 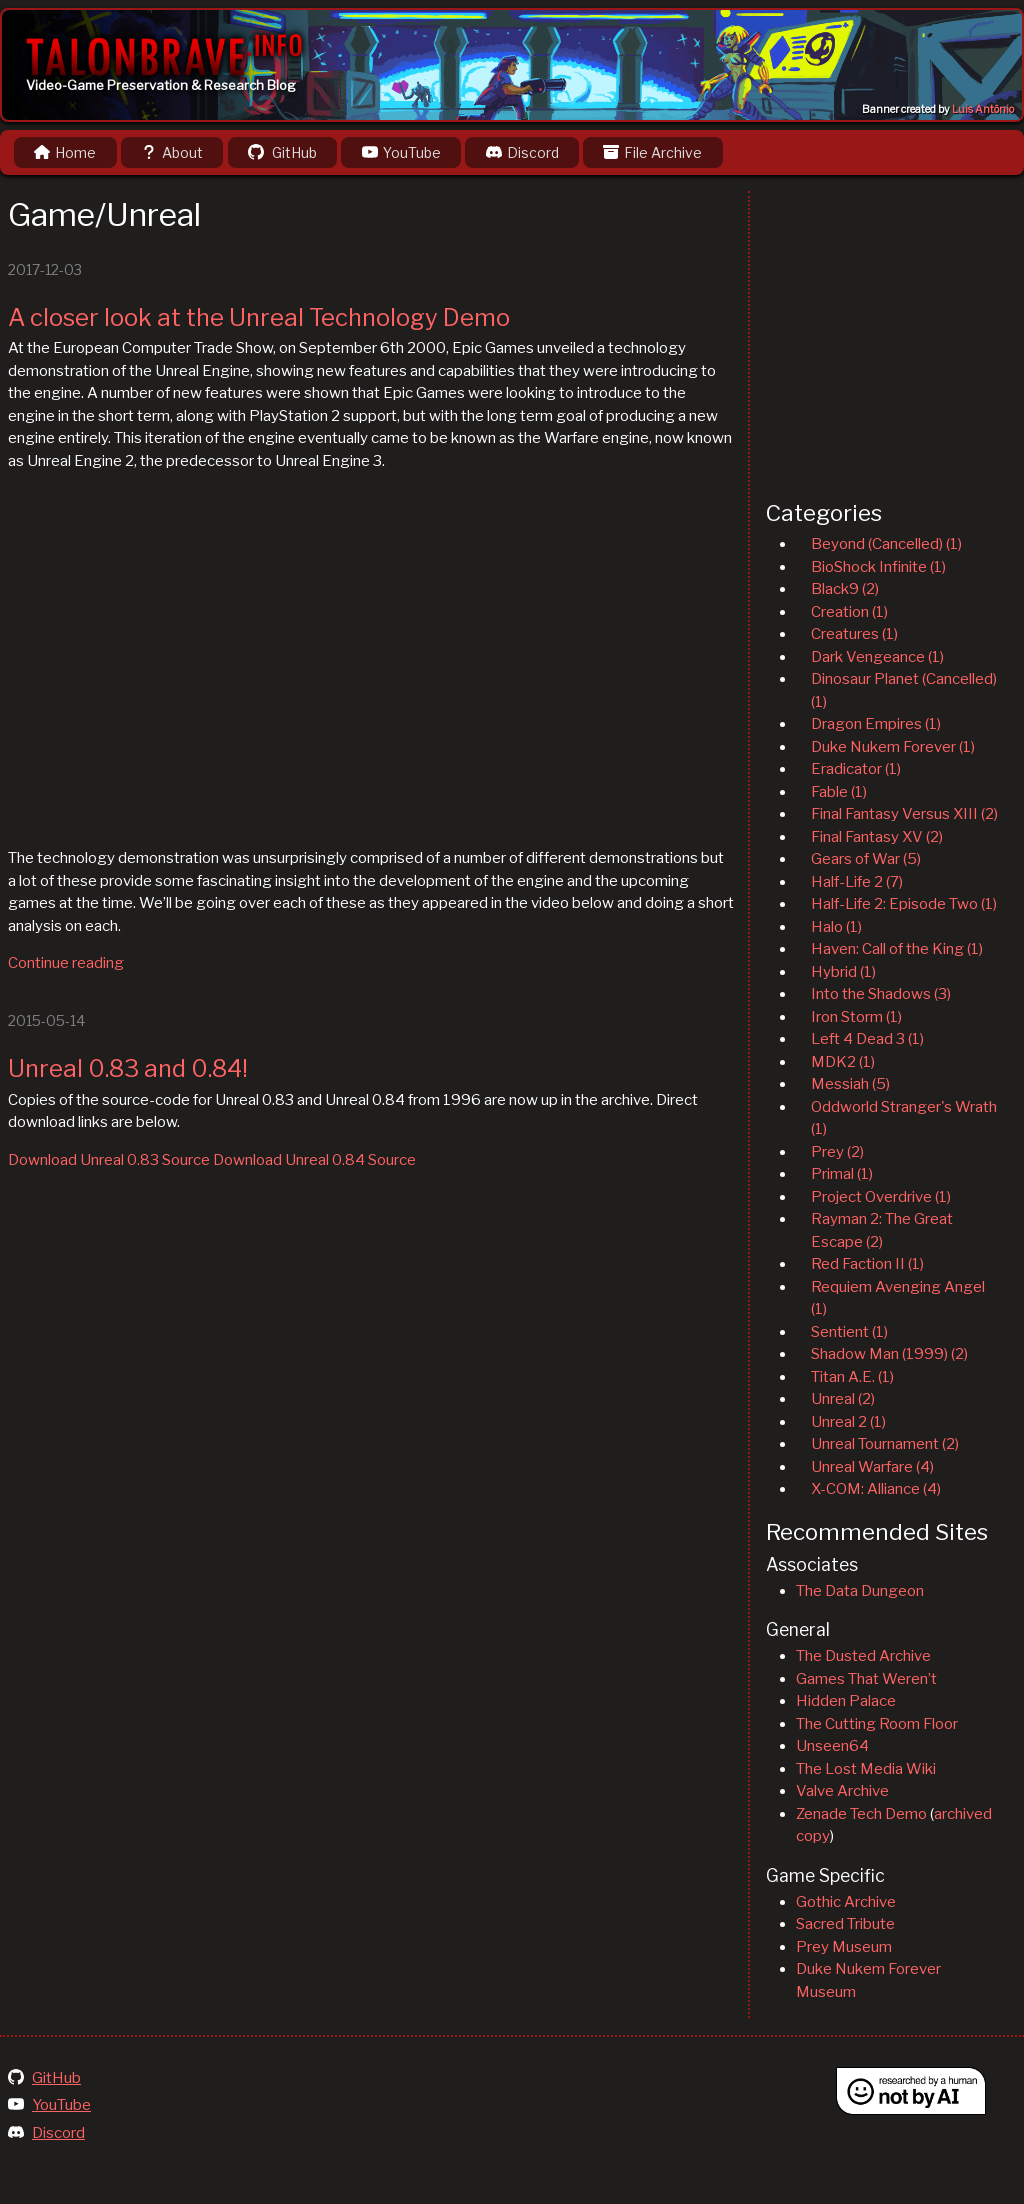 I want to click on Unseen64, so click(x=832, y=1746).